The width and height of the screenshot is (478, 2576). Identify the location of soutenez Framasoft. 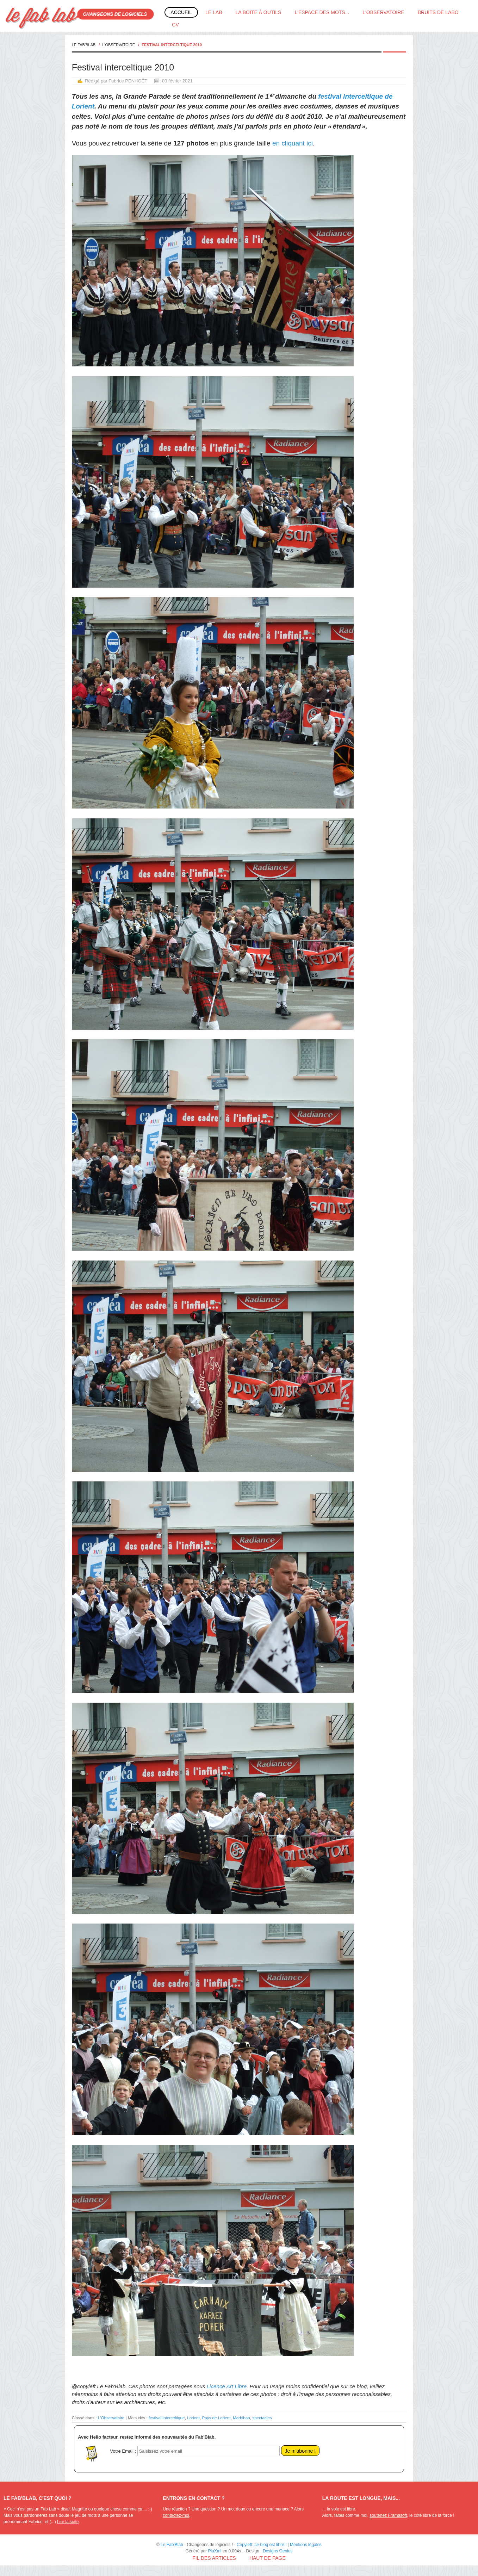
(388, 2515).